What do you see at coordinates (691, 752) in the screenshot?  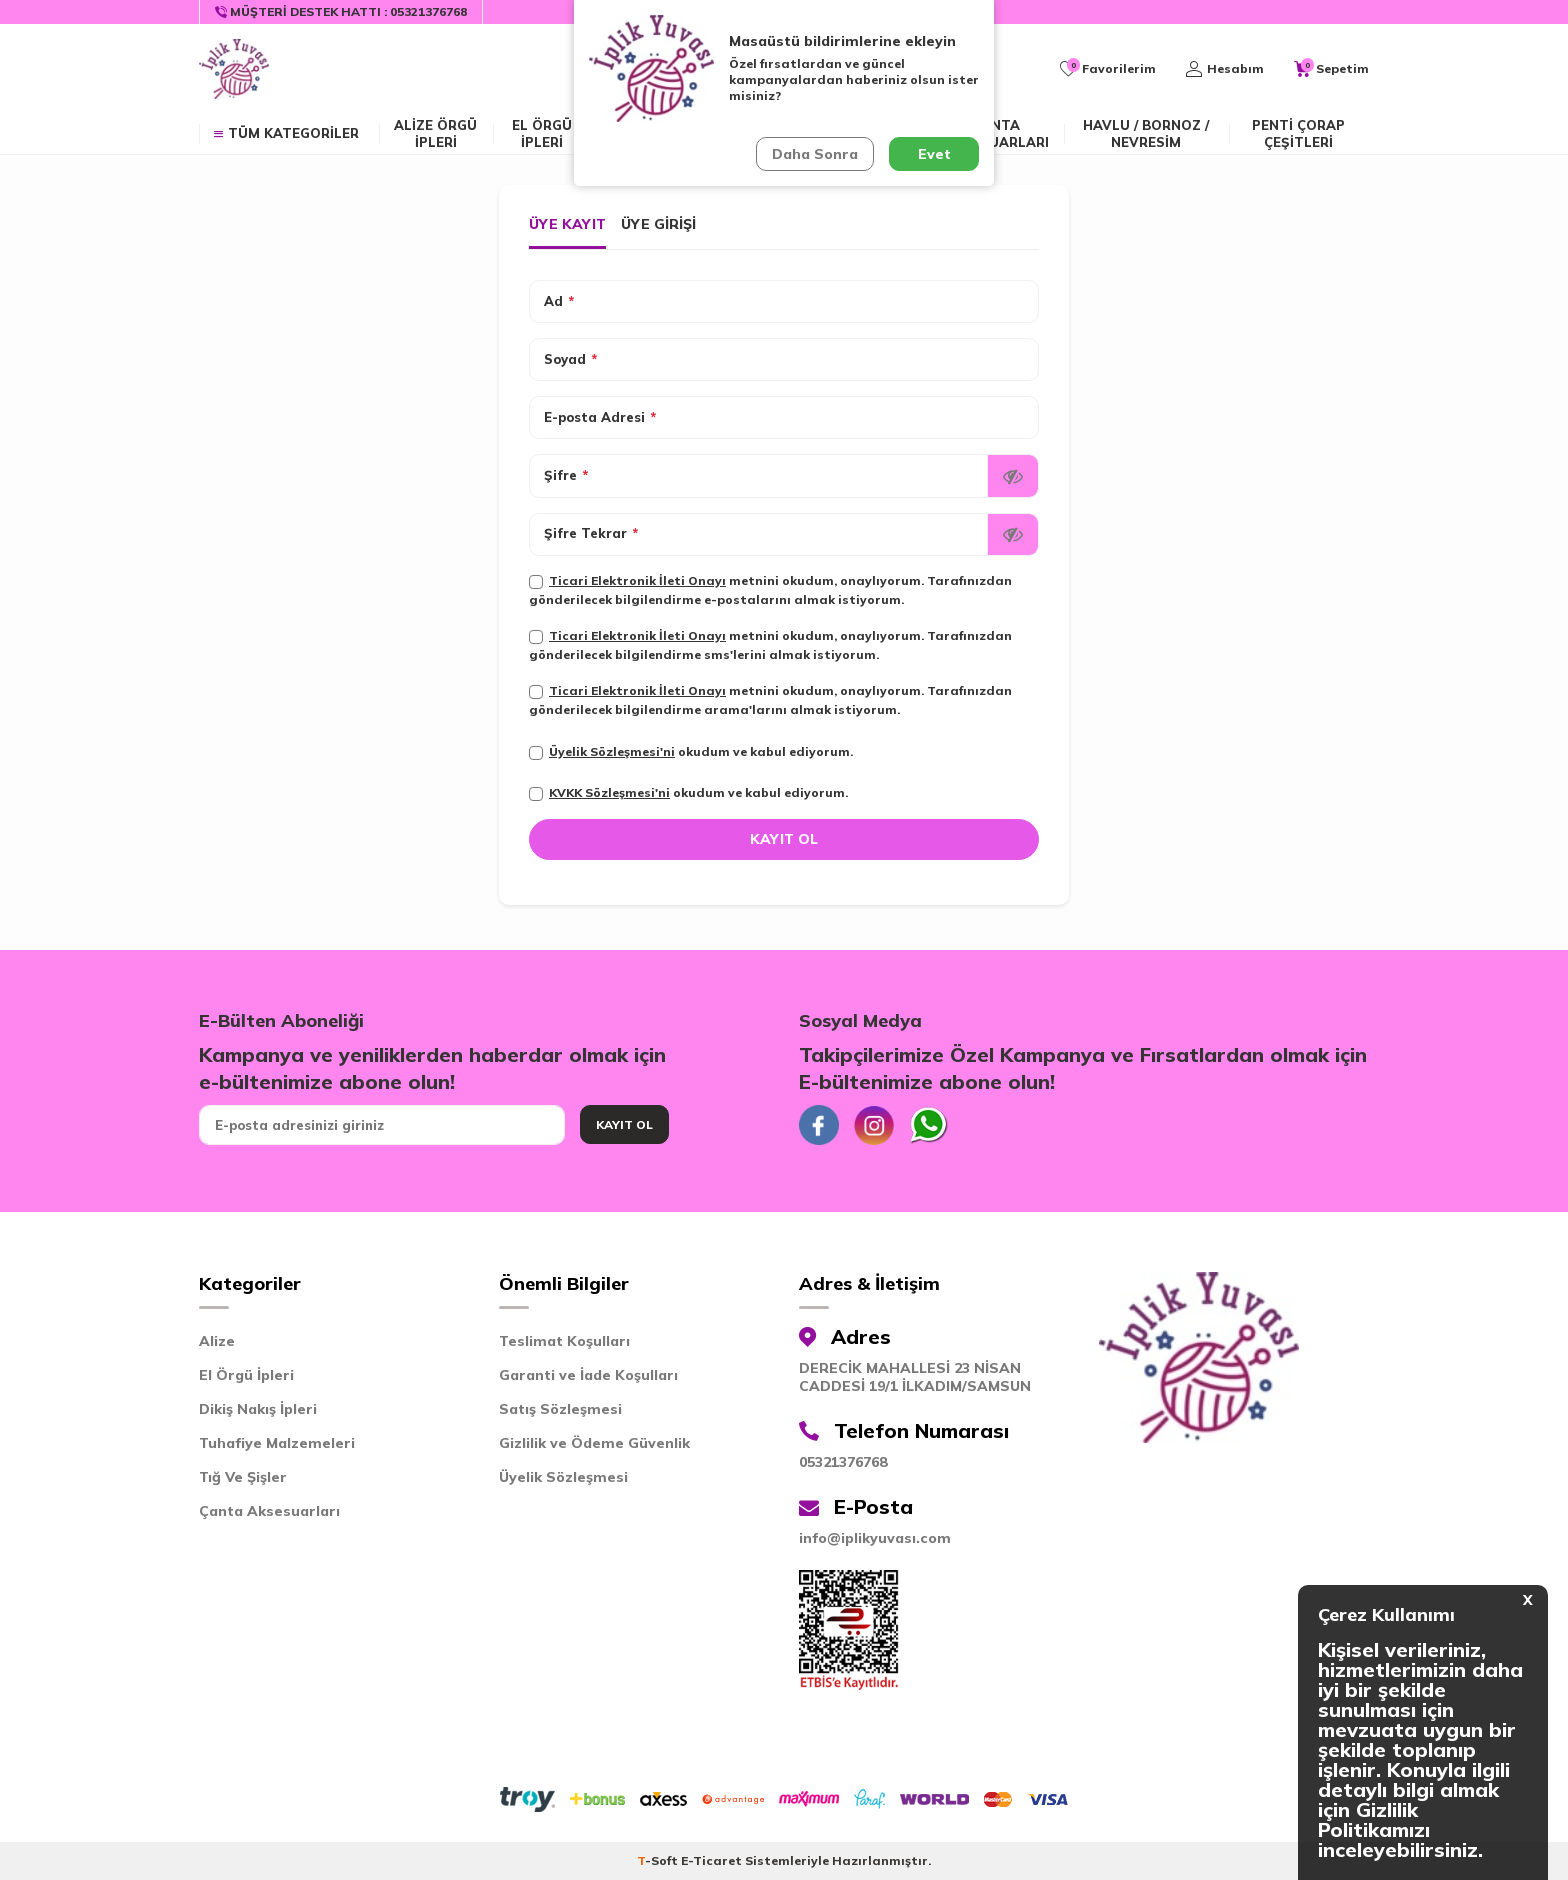 I see `okudum ve kabul ediyorum.` at bounding box center [691, 752].